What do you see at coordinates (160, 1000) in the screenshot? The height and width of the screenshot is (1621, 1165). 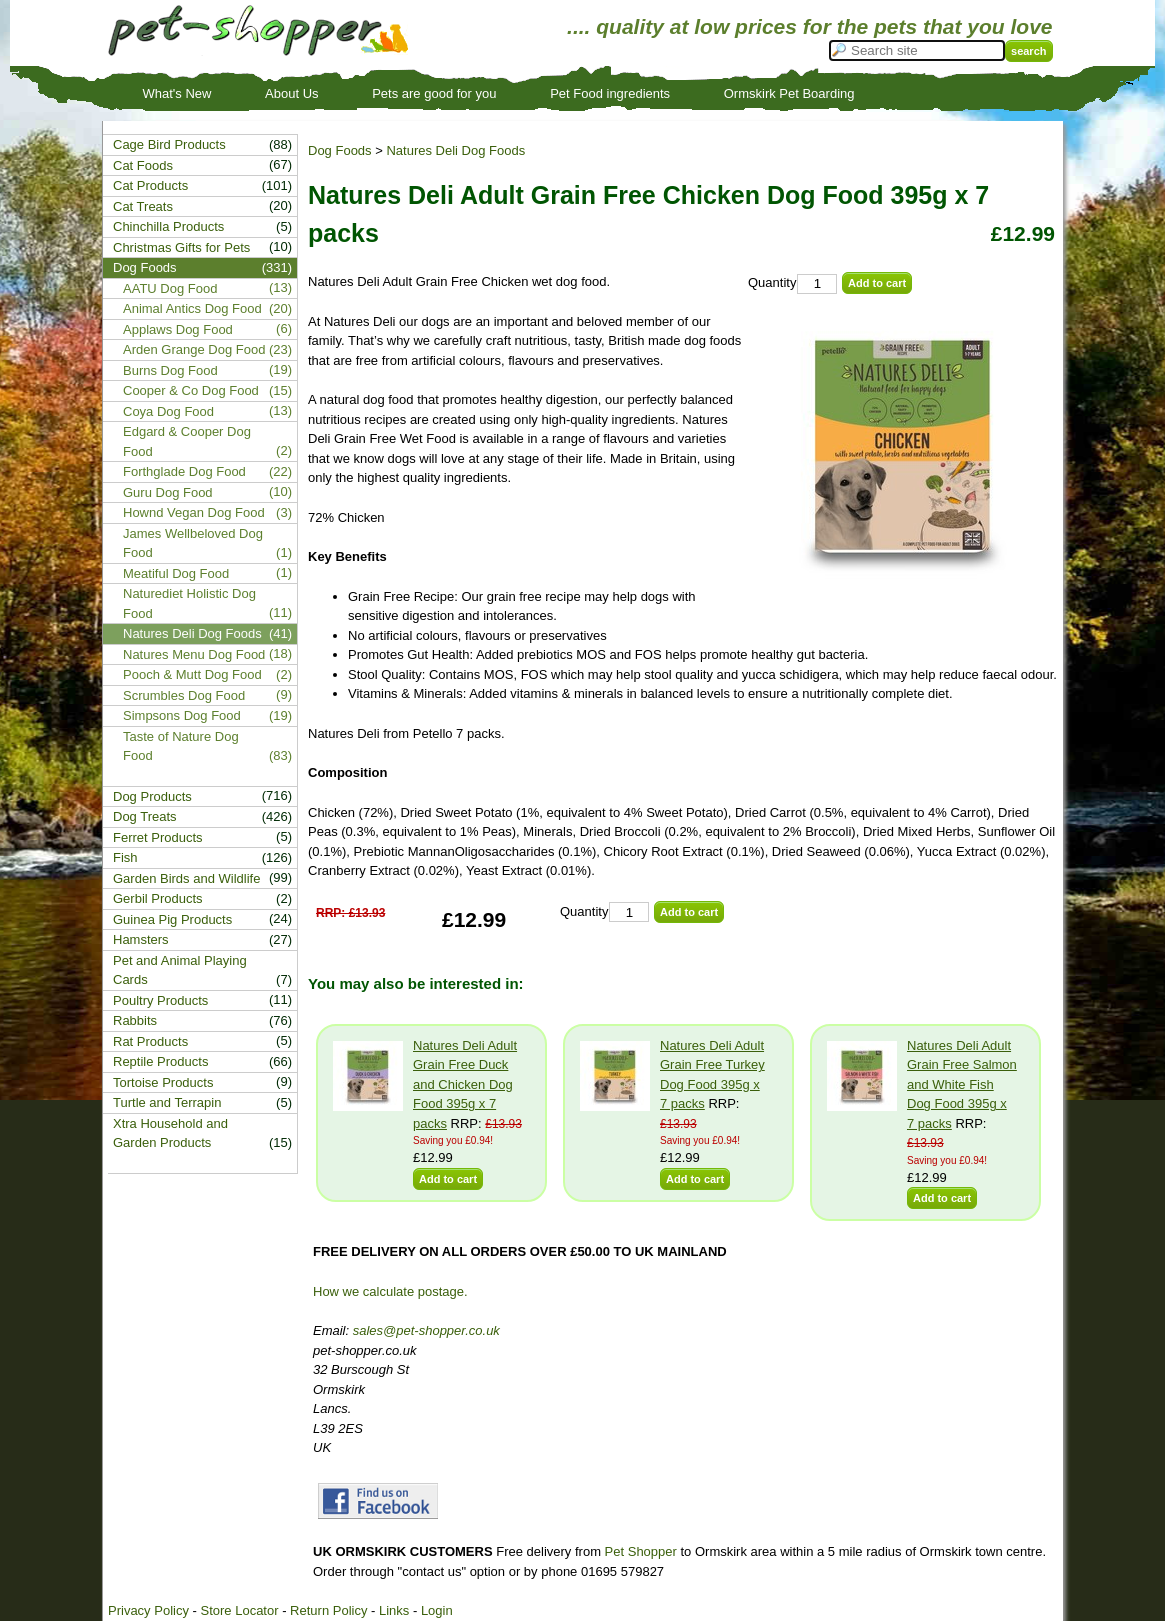 I see `Poultry Products` at bounding box center [160, 1000].